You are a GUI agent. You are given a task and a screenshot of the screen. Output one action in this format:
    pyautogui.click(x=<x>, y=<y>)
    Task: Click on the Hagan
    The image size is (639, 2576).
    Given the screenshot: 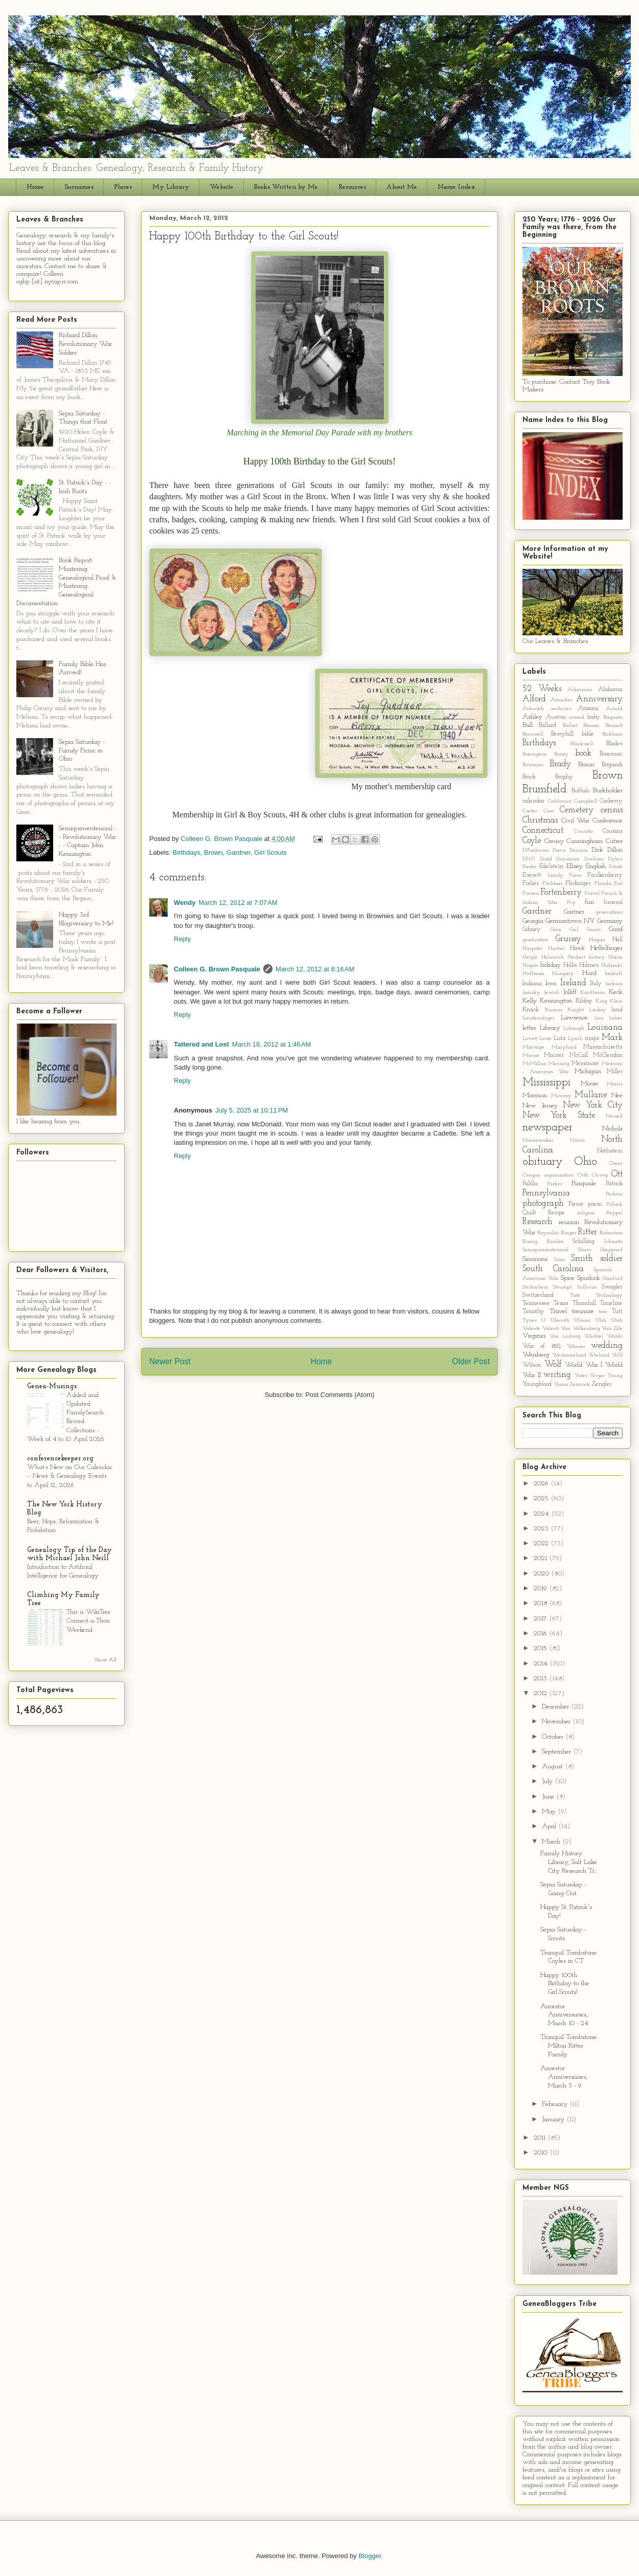 What is the action you would take?
    pyautogui.click(x=597, y=940)
    